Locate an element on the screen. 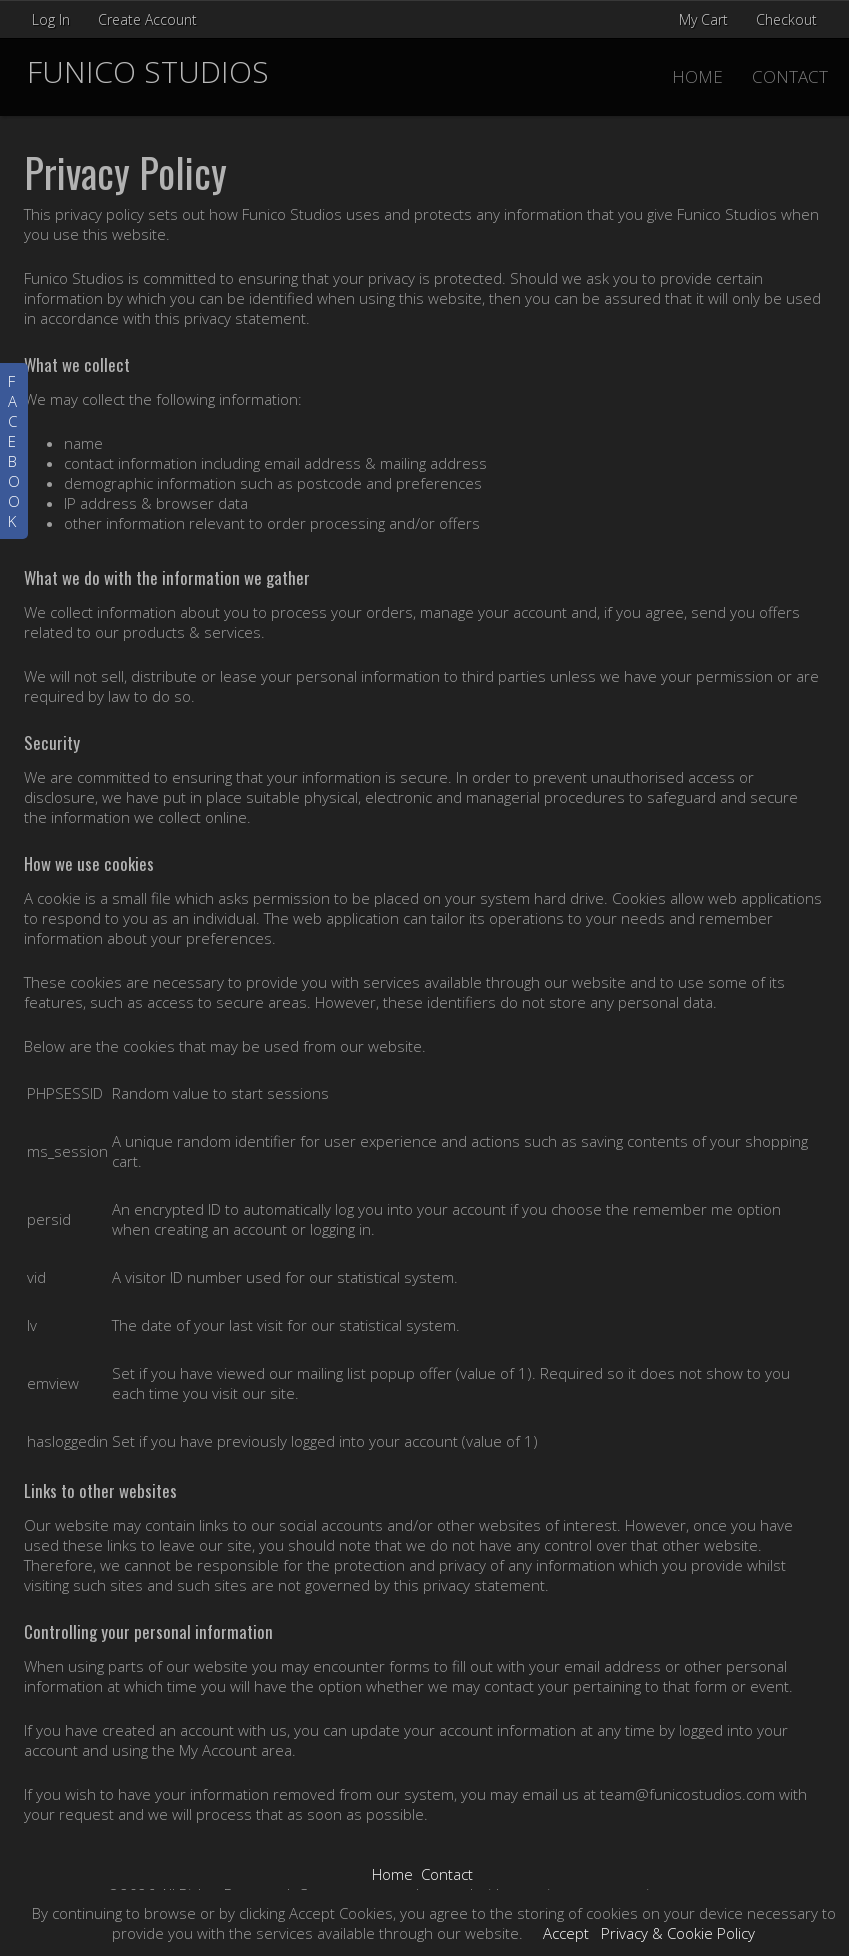  Privacy & Cookie Policy is located at coordinates (678, 1933).